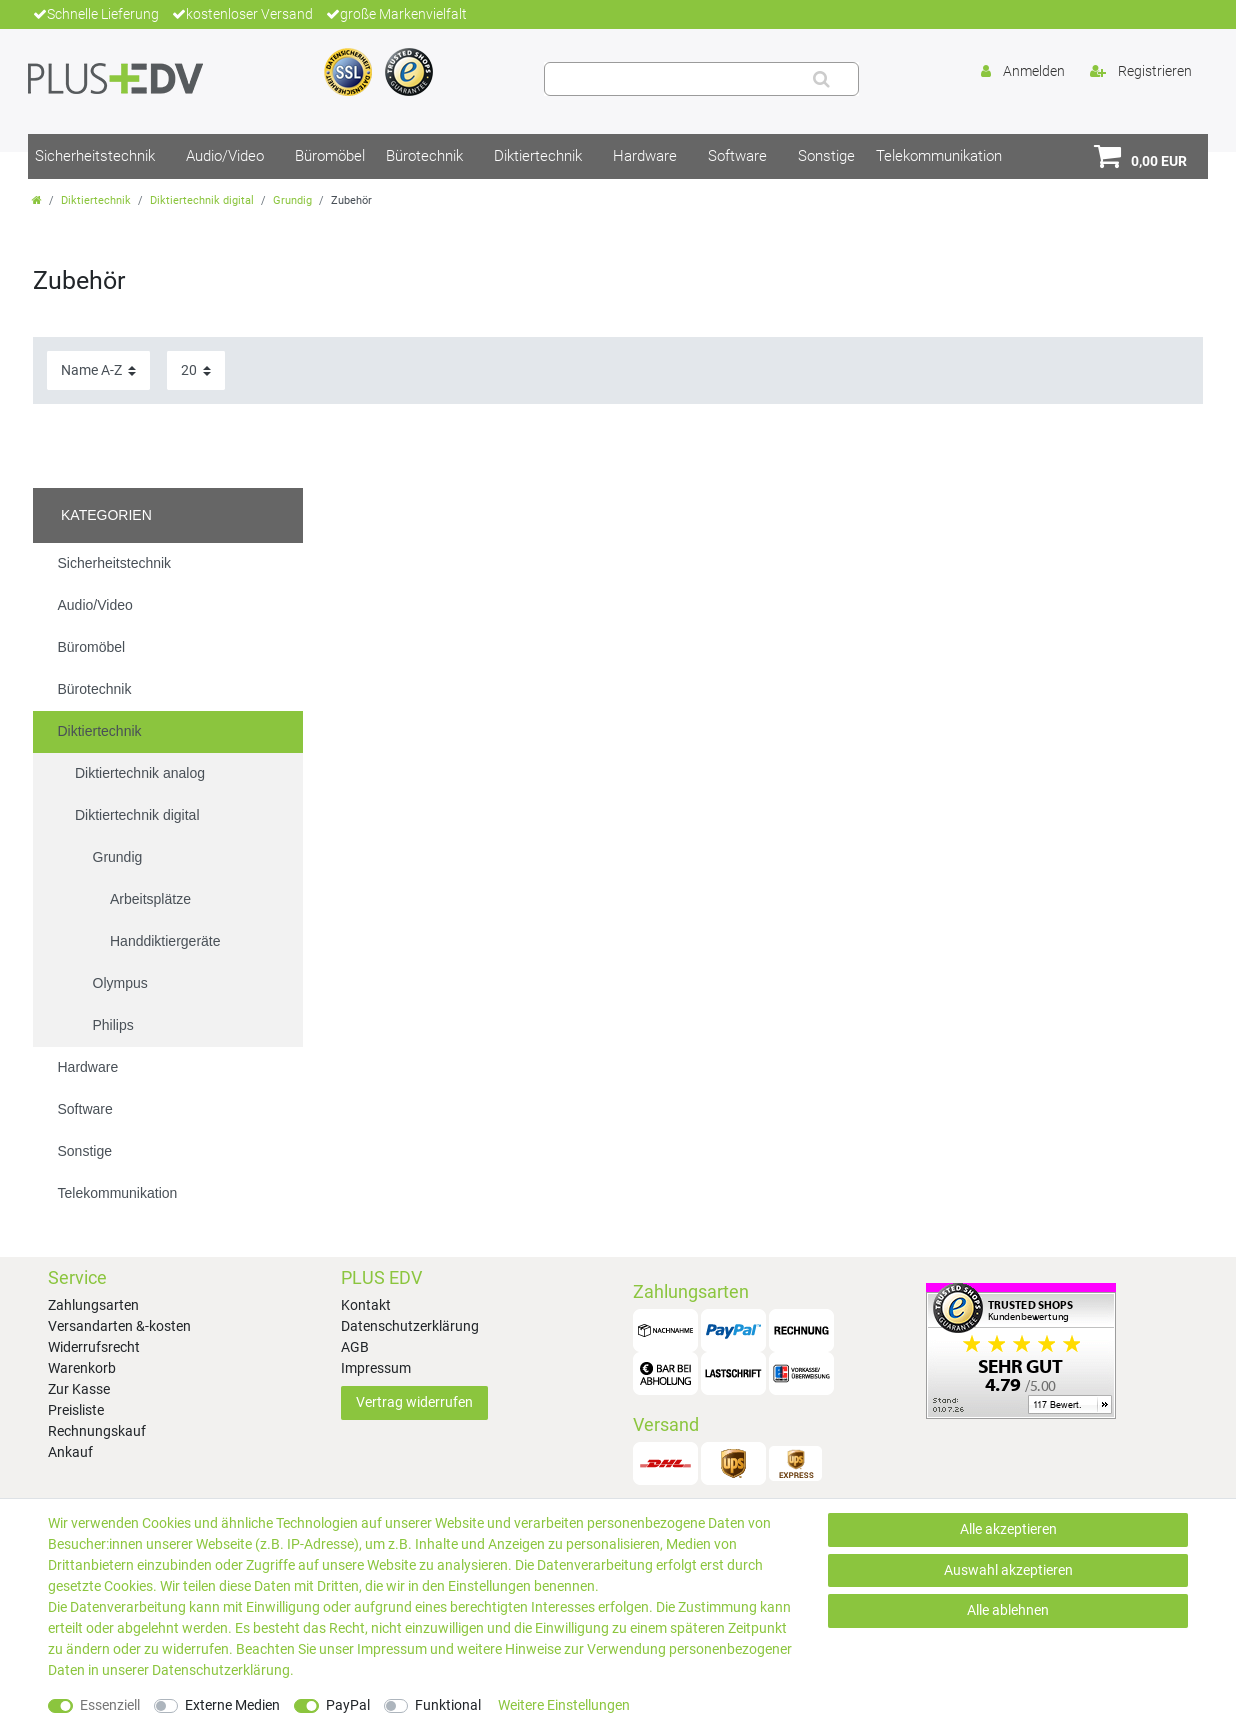 The width and height of the screenshot is (1236, 1730). What do you see at coordinates (1008, 1529) in the screenshot?
I see `Alle akzeptieren` at bounding box center [1008, 1529].